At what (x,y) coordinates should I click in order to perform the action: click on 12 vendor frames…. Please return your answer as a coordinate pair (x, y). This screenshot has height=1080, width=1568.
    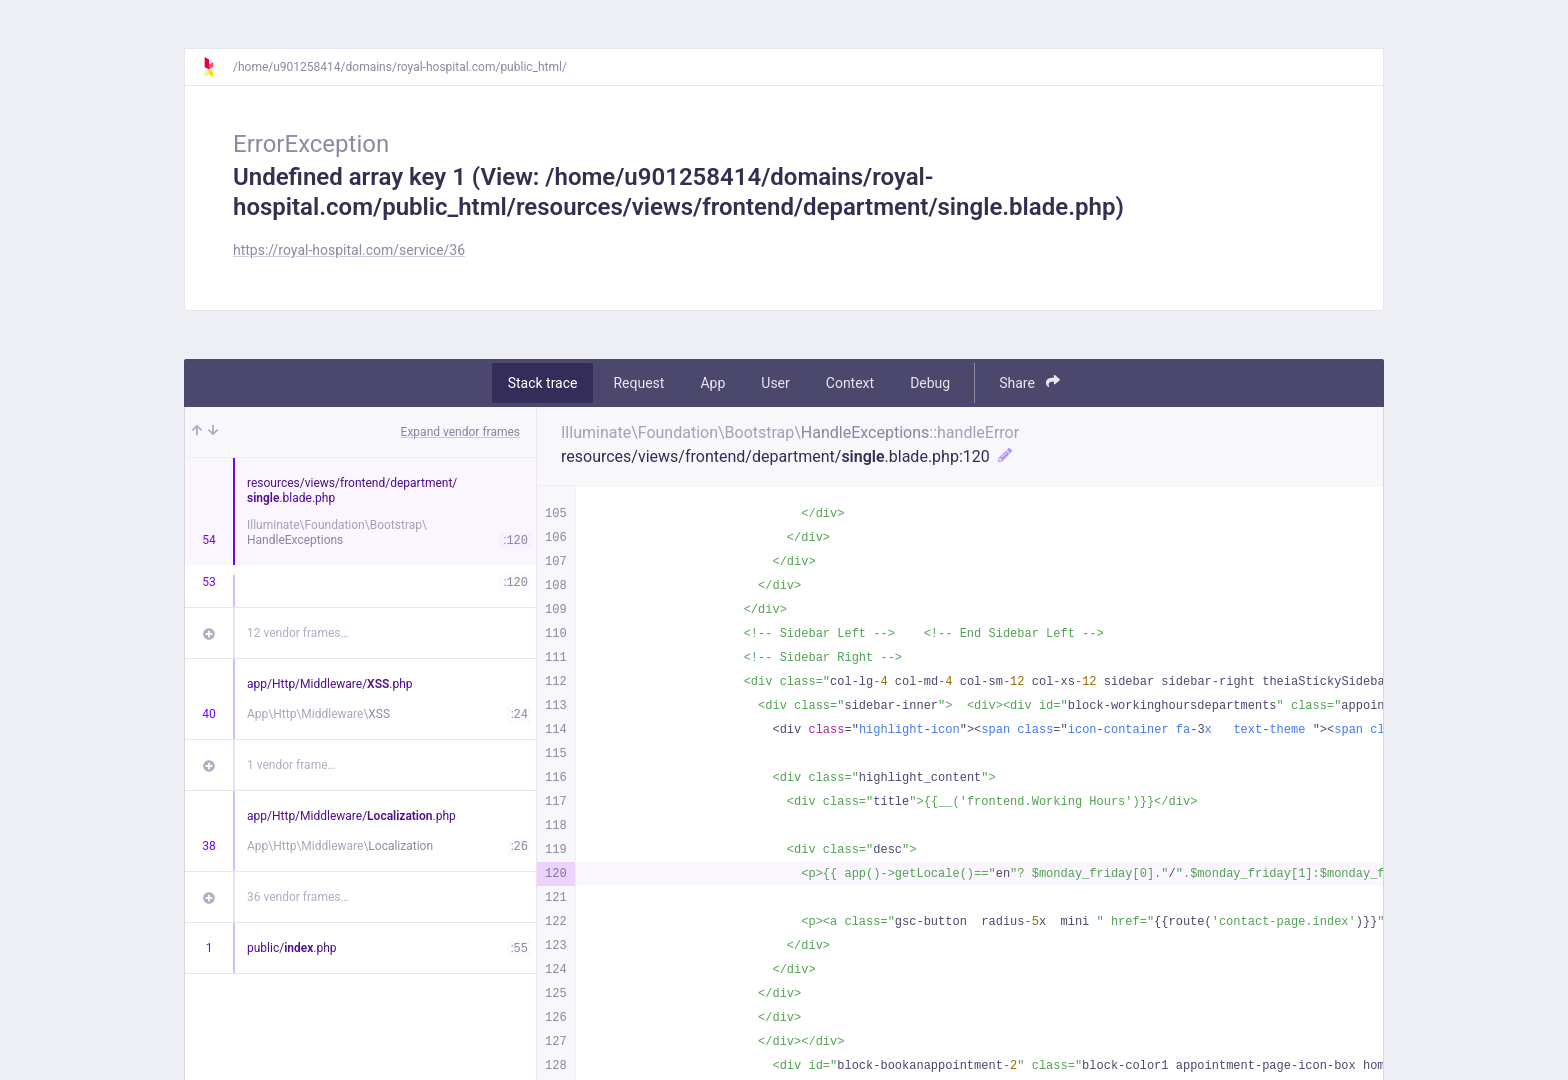
    Looking at the image, I should click on (297, 633).